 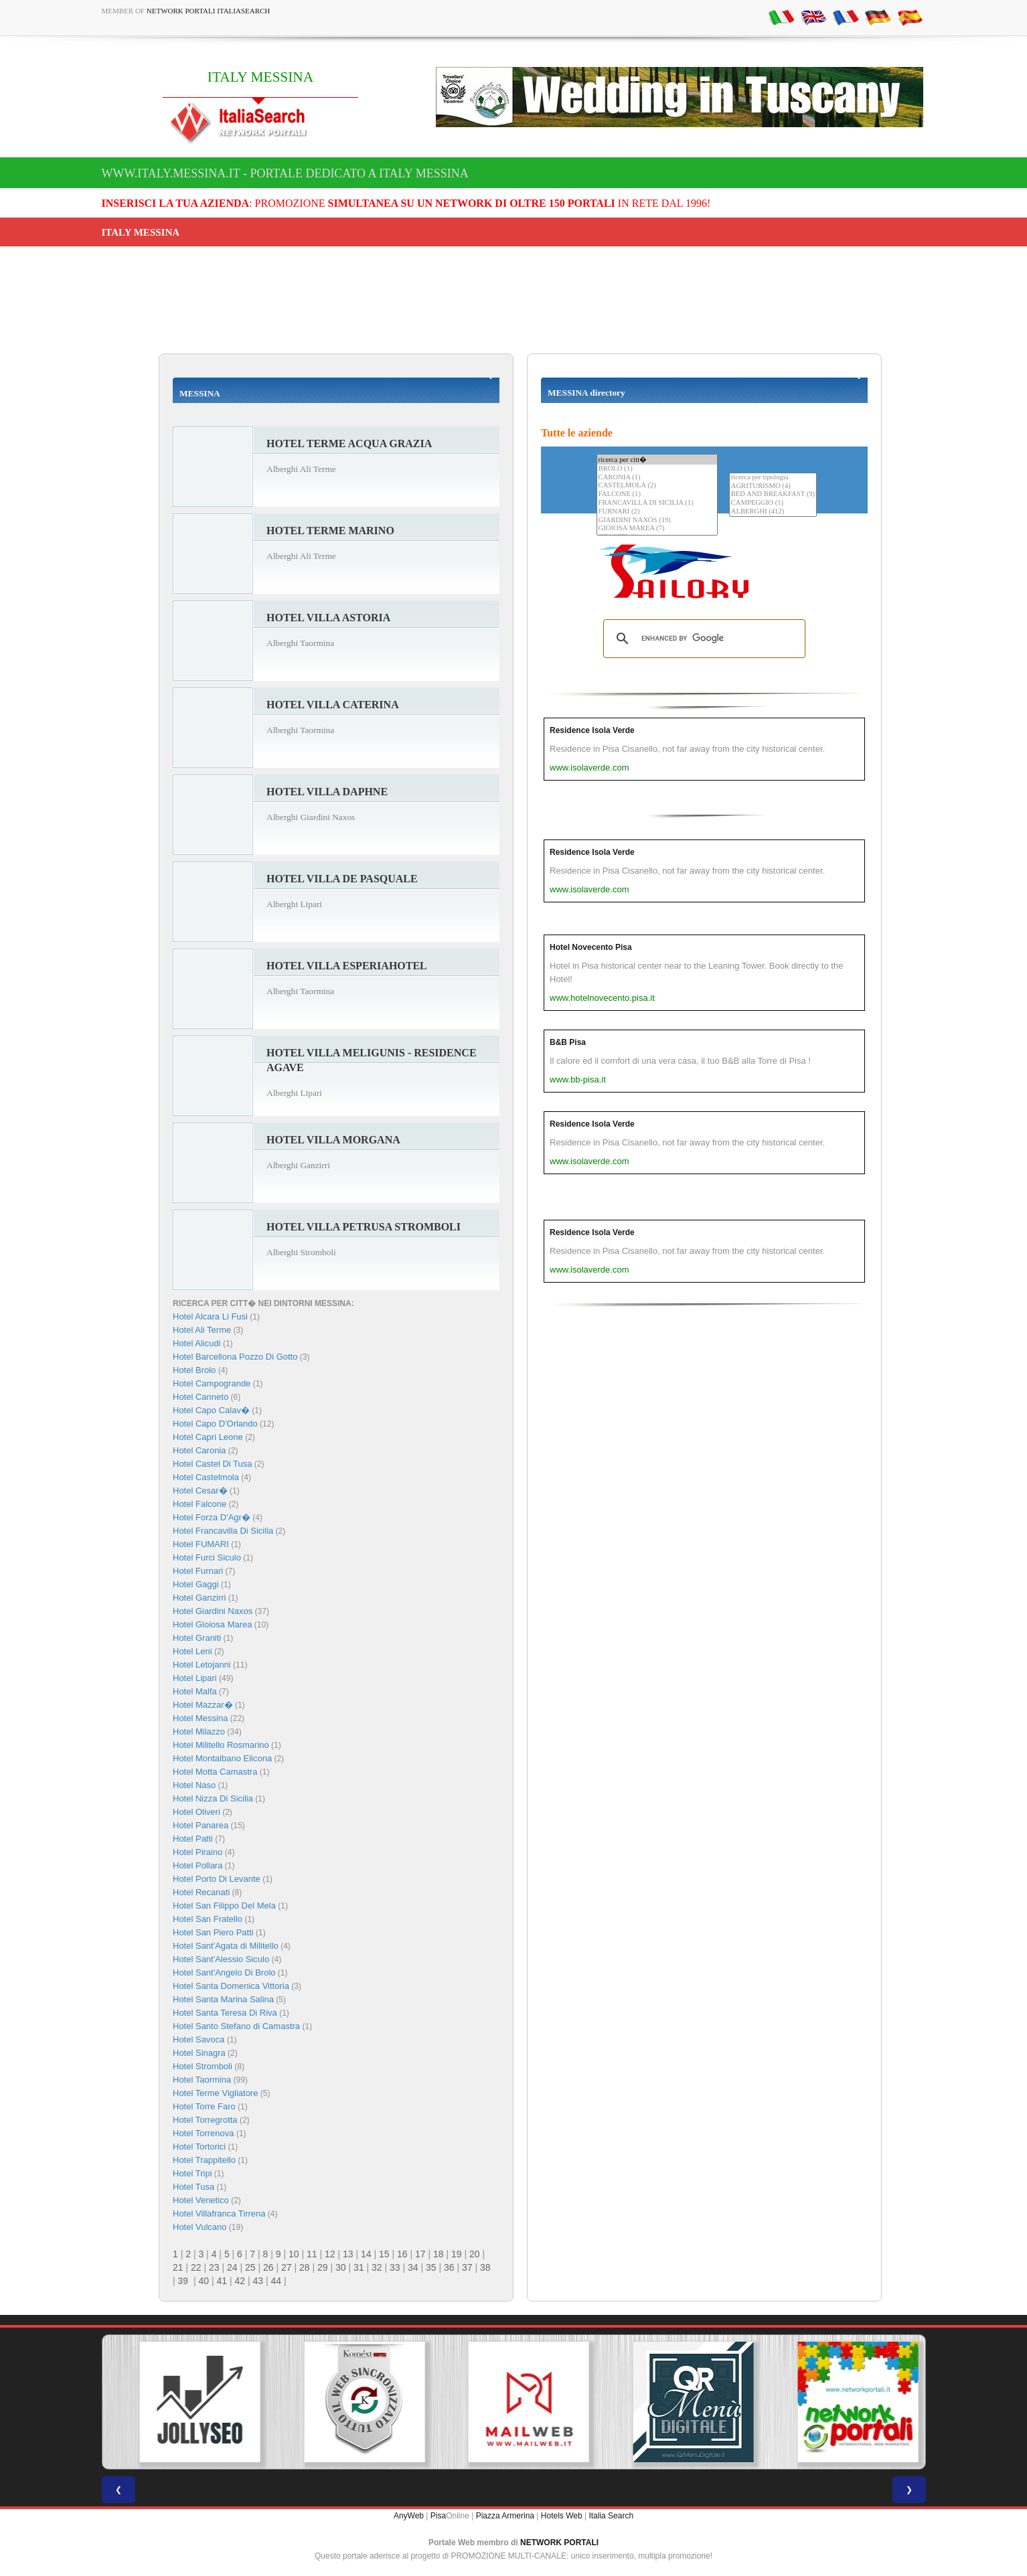 What do you see at coordinates (210, 1316) in the screenshot?
I see `Hotel Alcara Li Fusi` at bounding box center [210, 1316].